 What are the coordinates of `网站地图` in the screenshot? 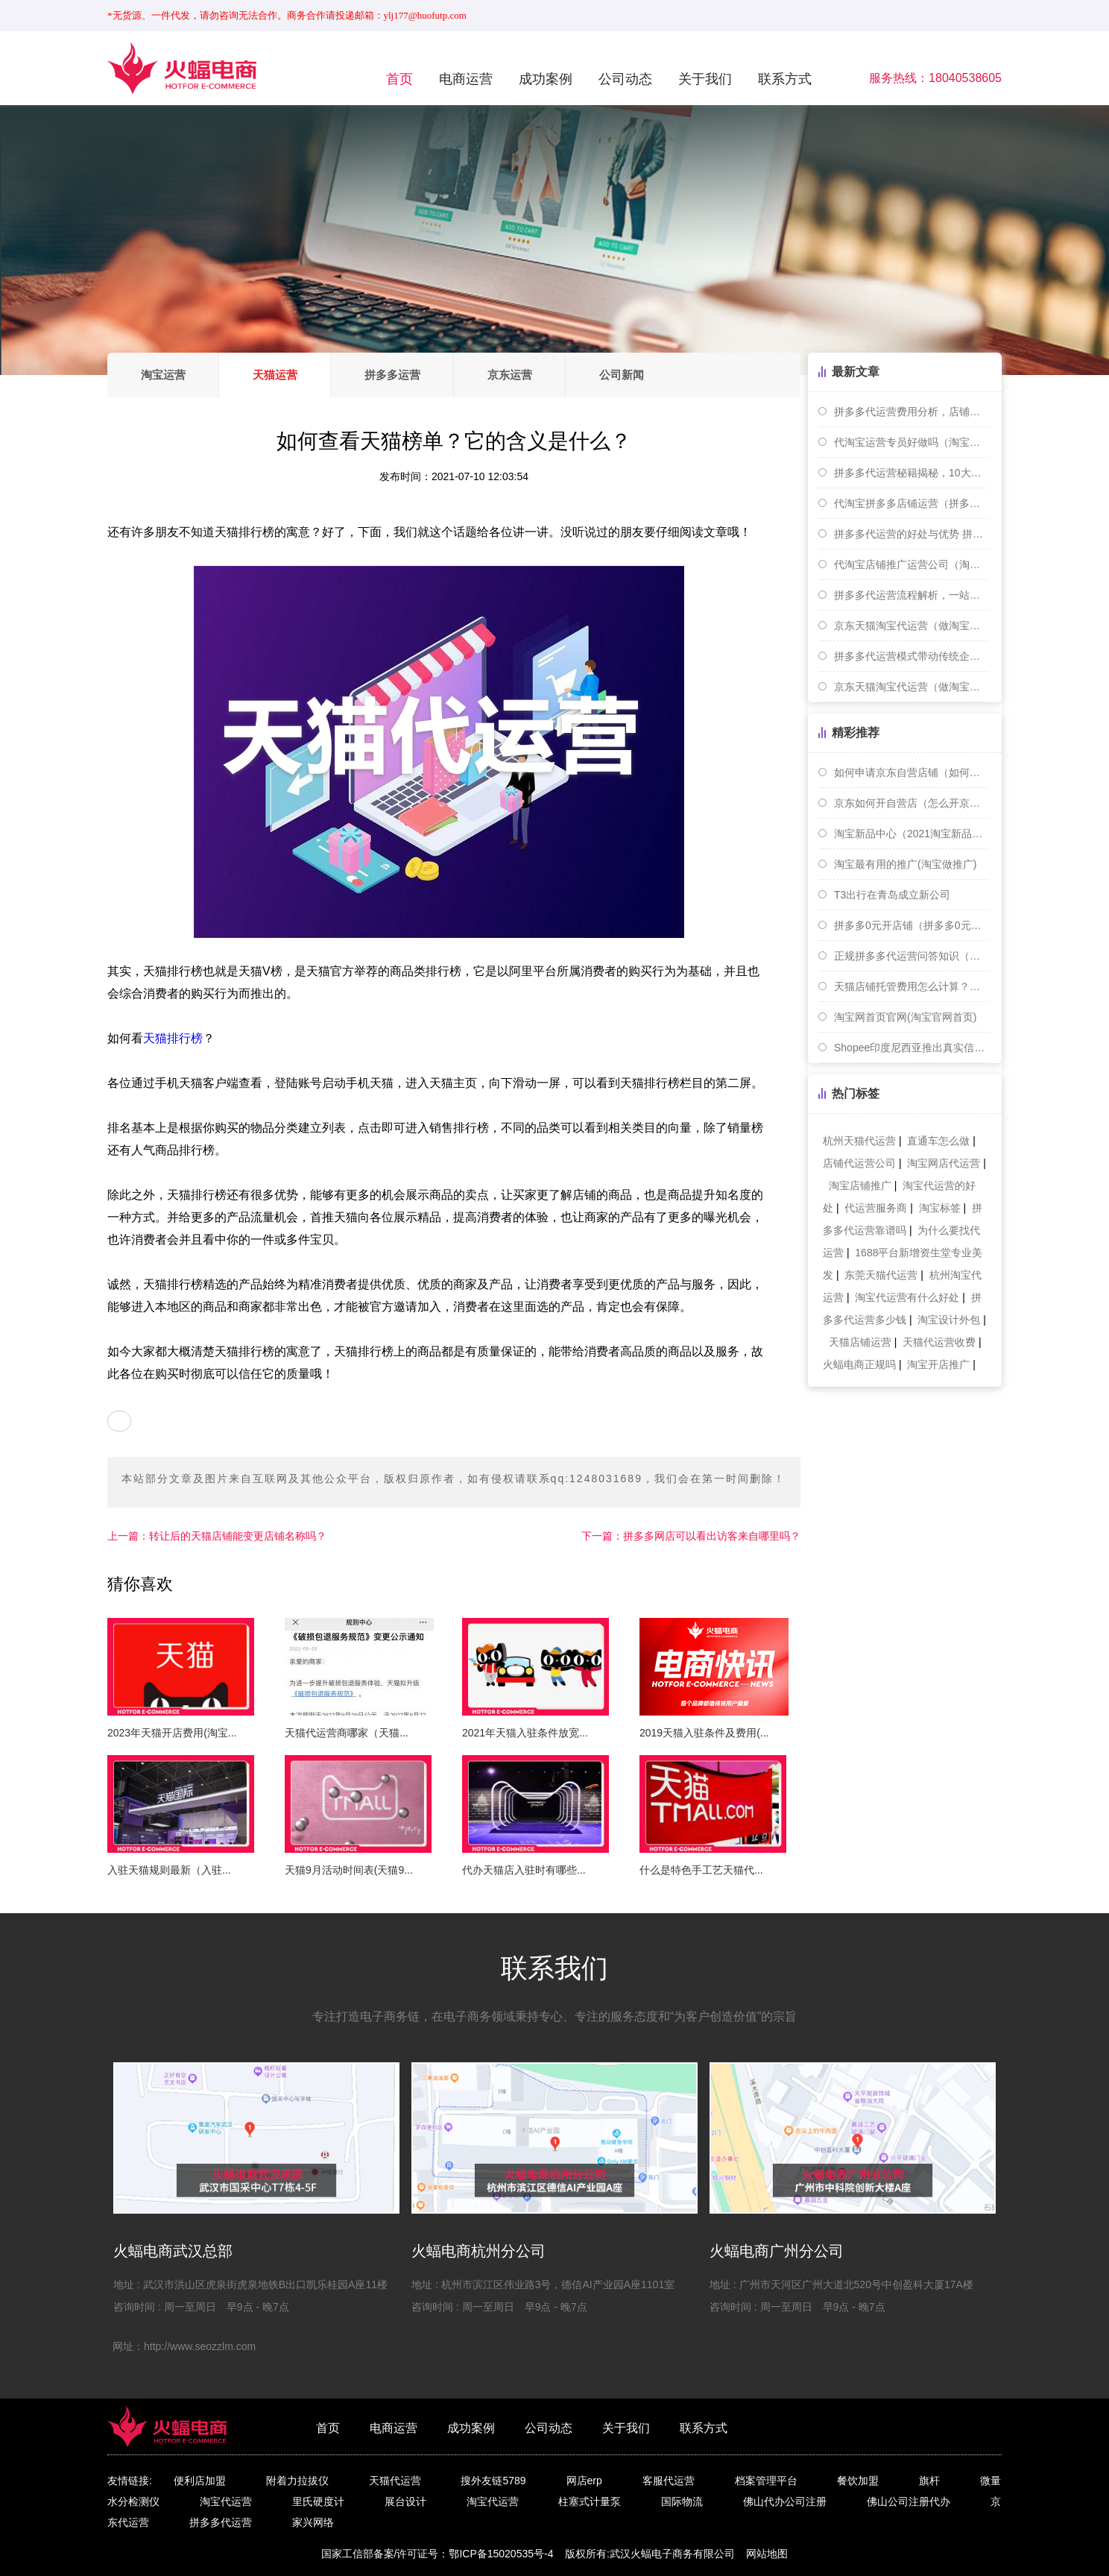 It's located at (767, 2554).